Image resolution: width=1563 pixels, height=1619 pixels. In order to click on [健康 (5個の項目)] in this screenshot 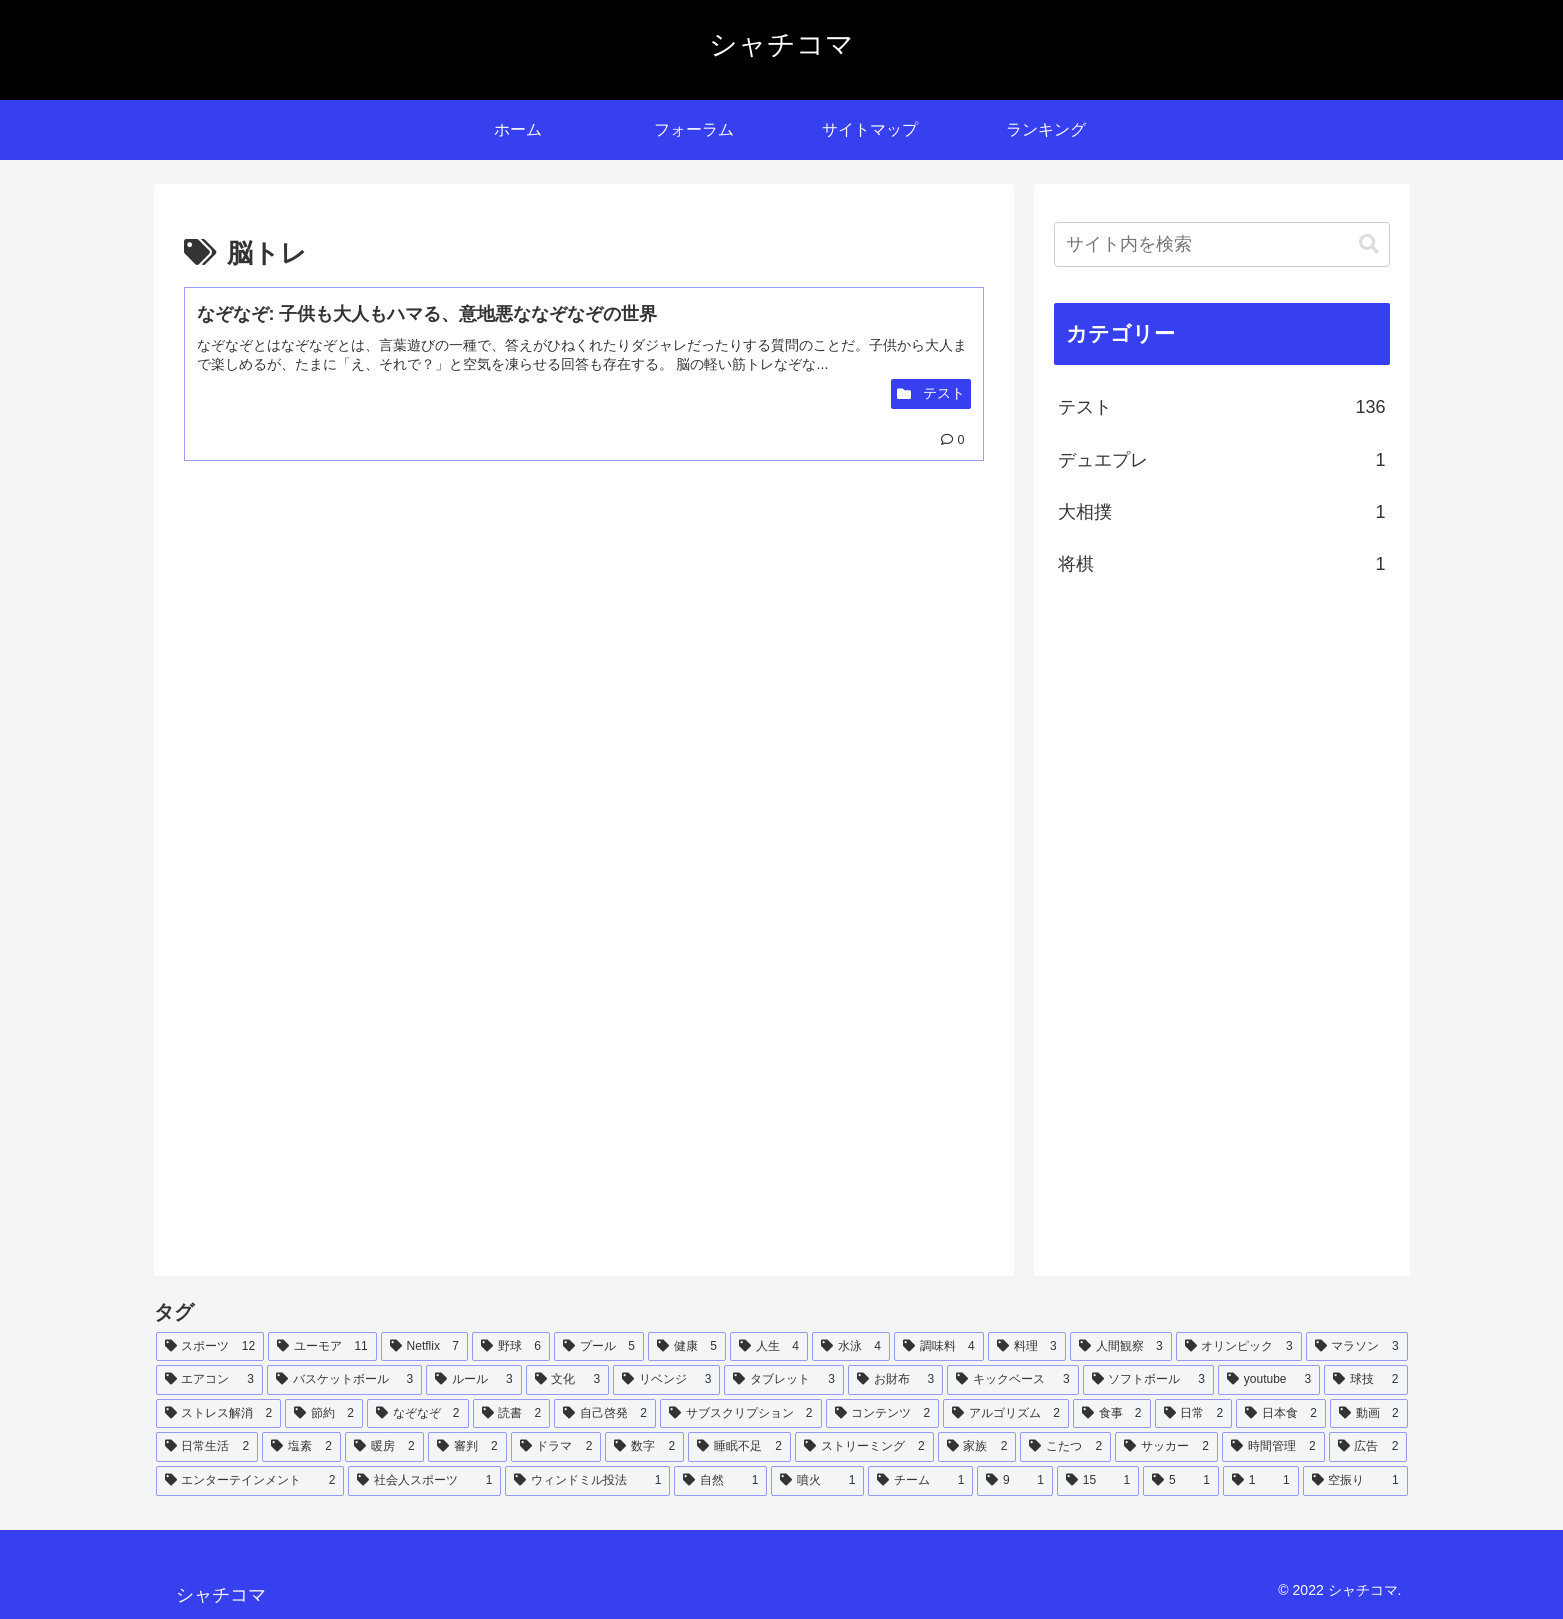, I will do `click(687, 1347)`.